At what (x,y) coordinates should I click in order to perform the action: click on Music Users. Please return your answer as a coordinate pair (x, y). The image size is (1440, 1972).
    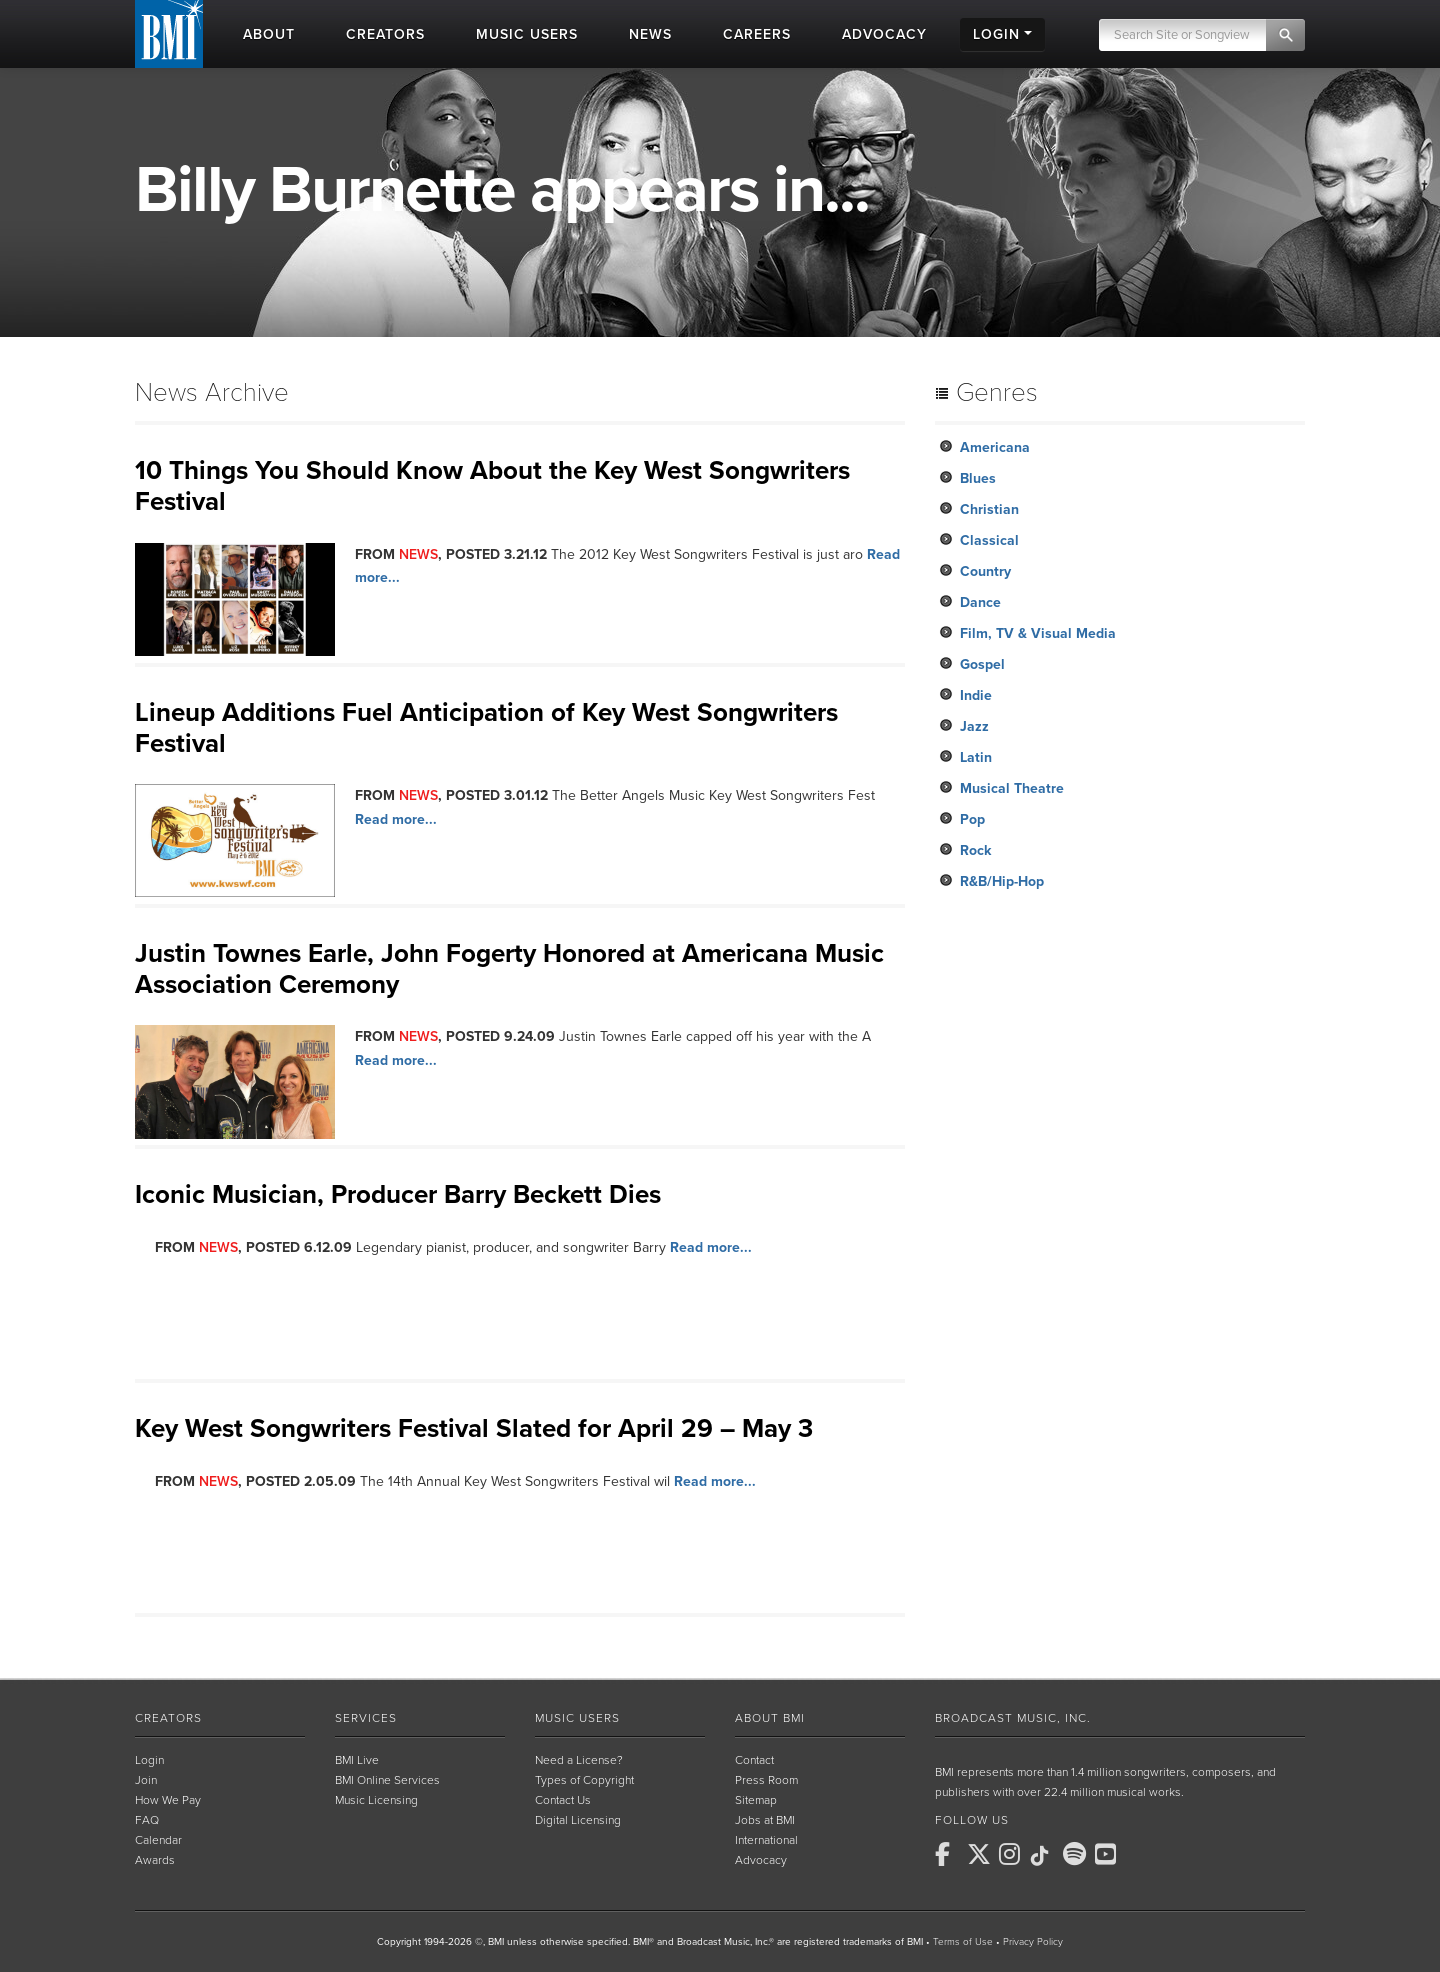
    Looking at the image, I should click on (577, 1718).